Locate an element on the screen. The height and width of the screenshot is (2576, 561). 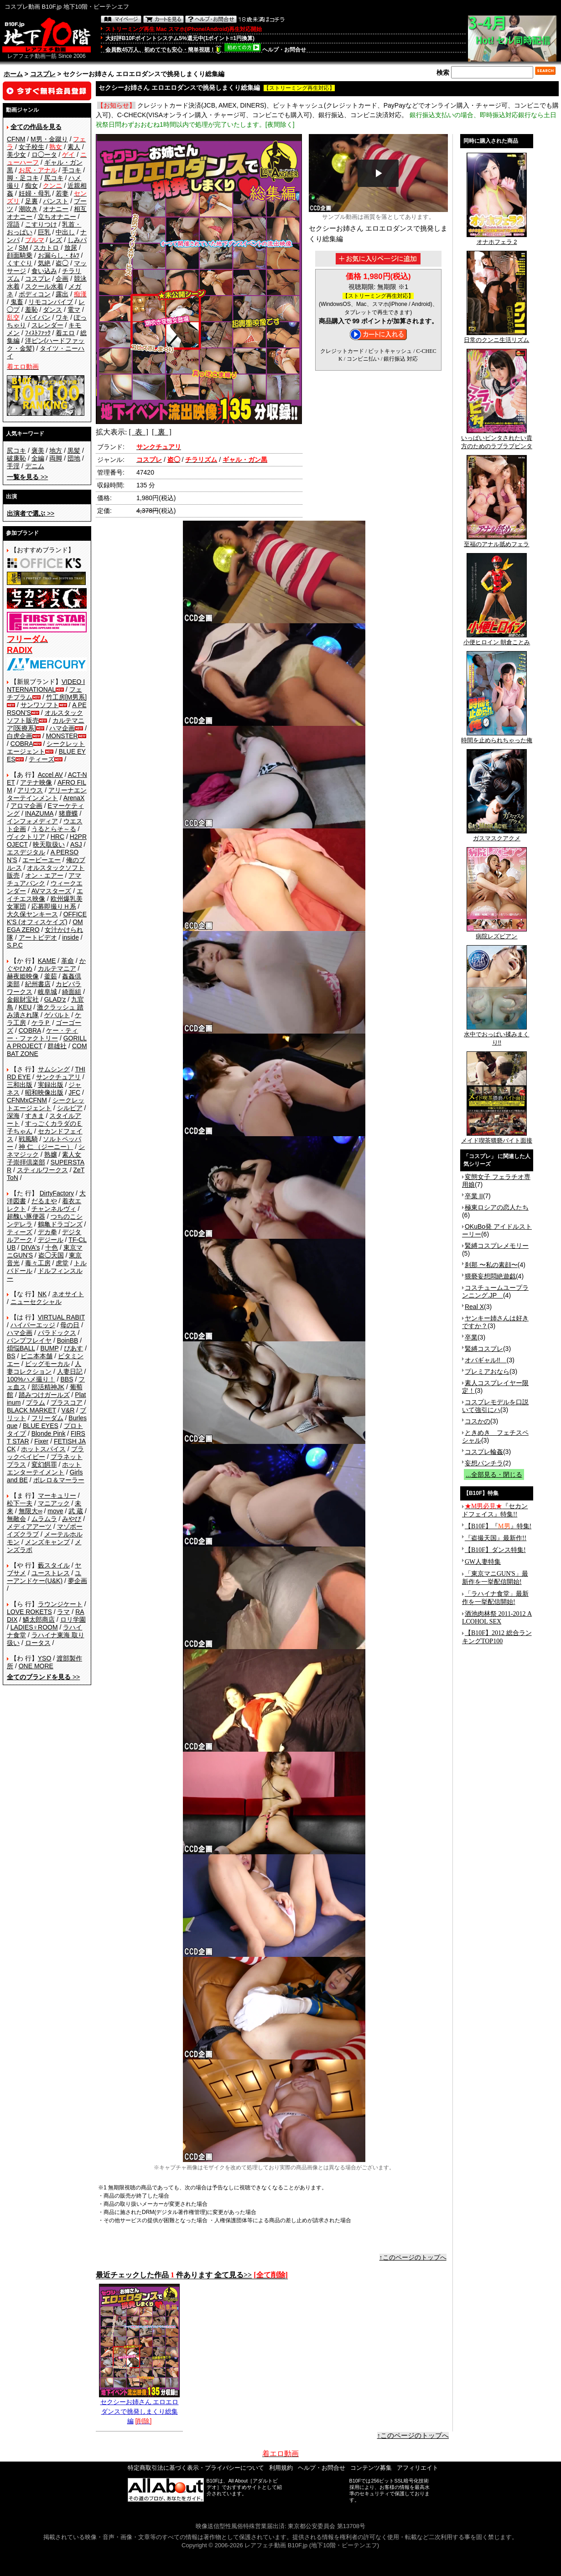
ONE MORE is located at coordinates (36, 1666).